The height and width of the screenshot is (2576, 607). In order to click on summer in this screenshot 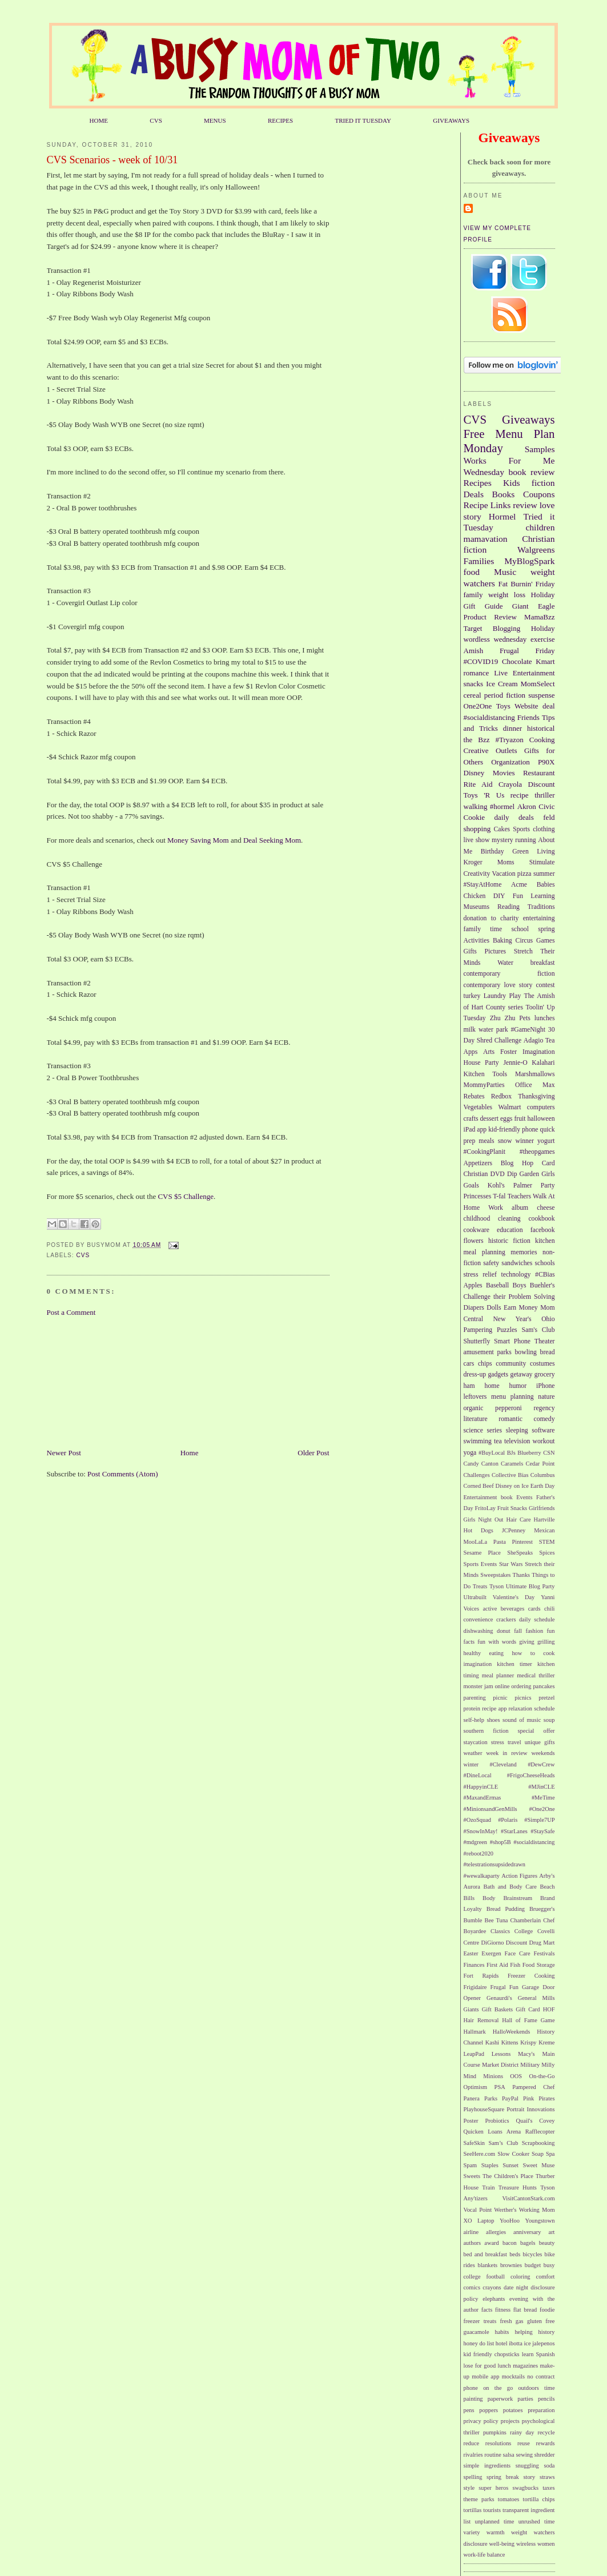, I will do `click(544, 874)`.